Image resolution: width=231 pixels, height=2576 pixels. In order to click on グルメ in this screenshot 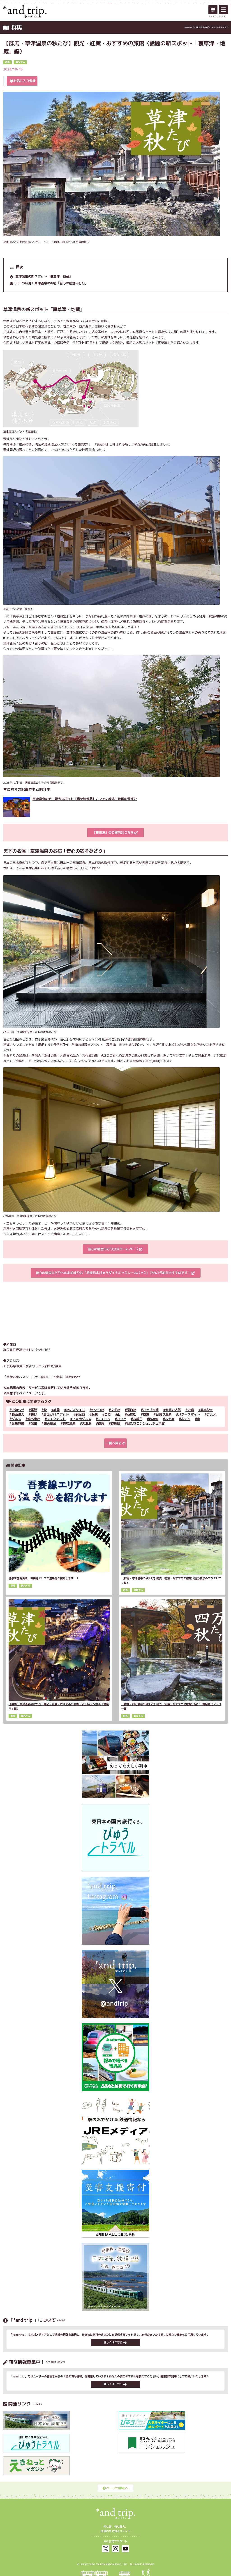, I will do `click(211, 1414)`.